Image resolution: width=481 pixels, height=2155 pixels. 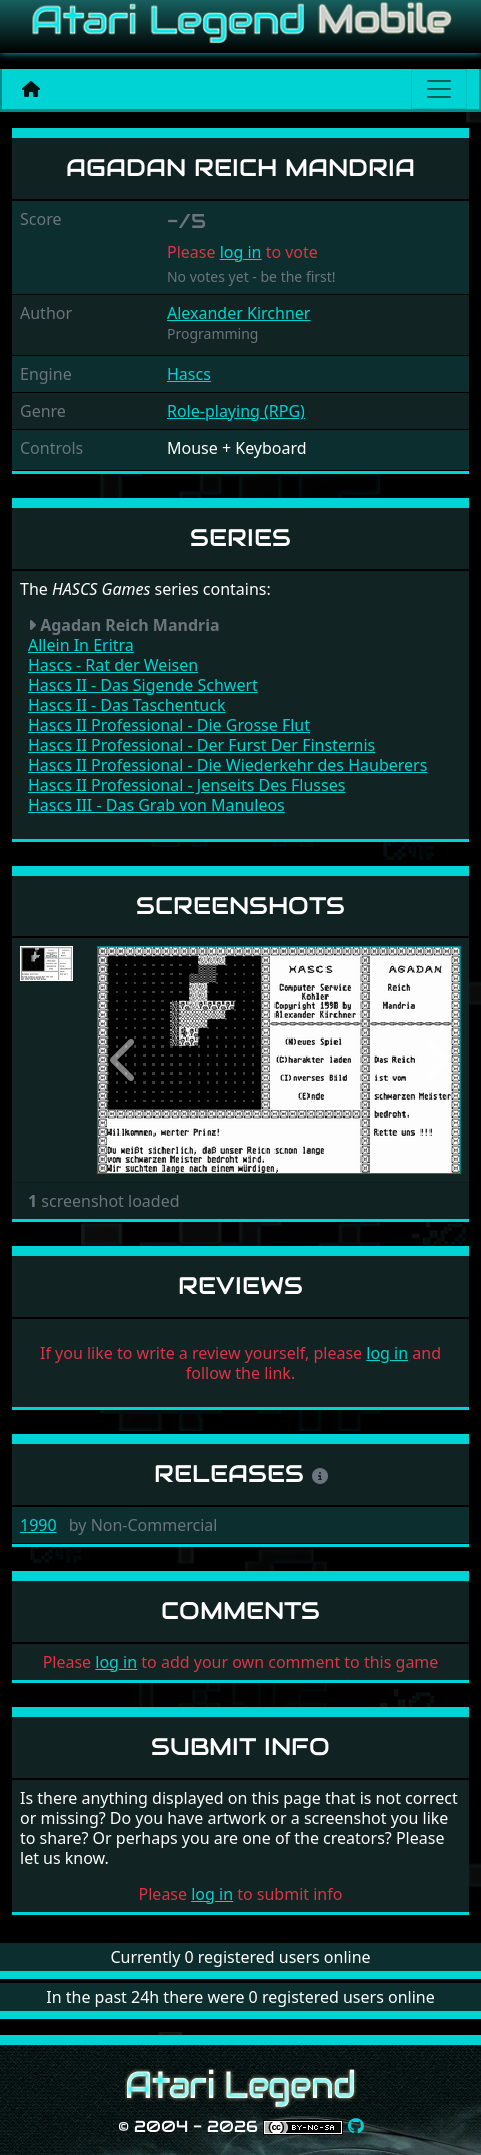 I want to click on 1990, so click(x=38, y=1525).